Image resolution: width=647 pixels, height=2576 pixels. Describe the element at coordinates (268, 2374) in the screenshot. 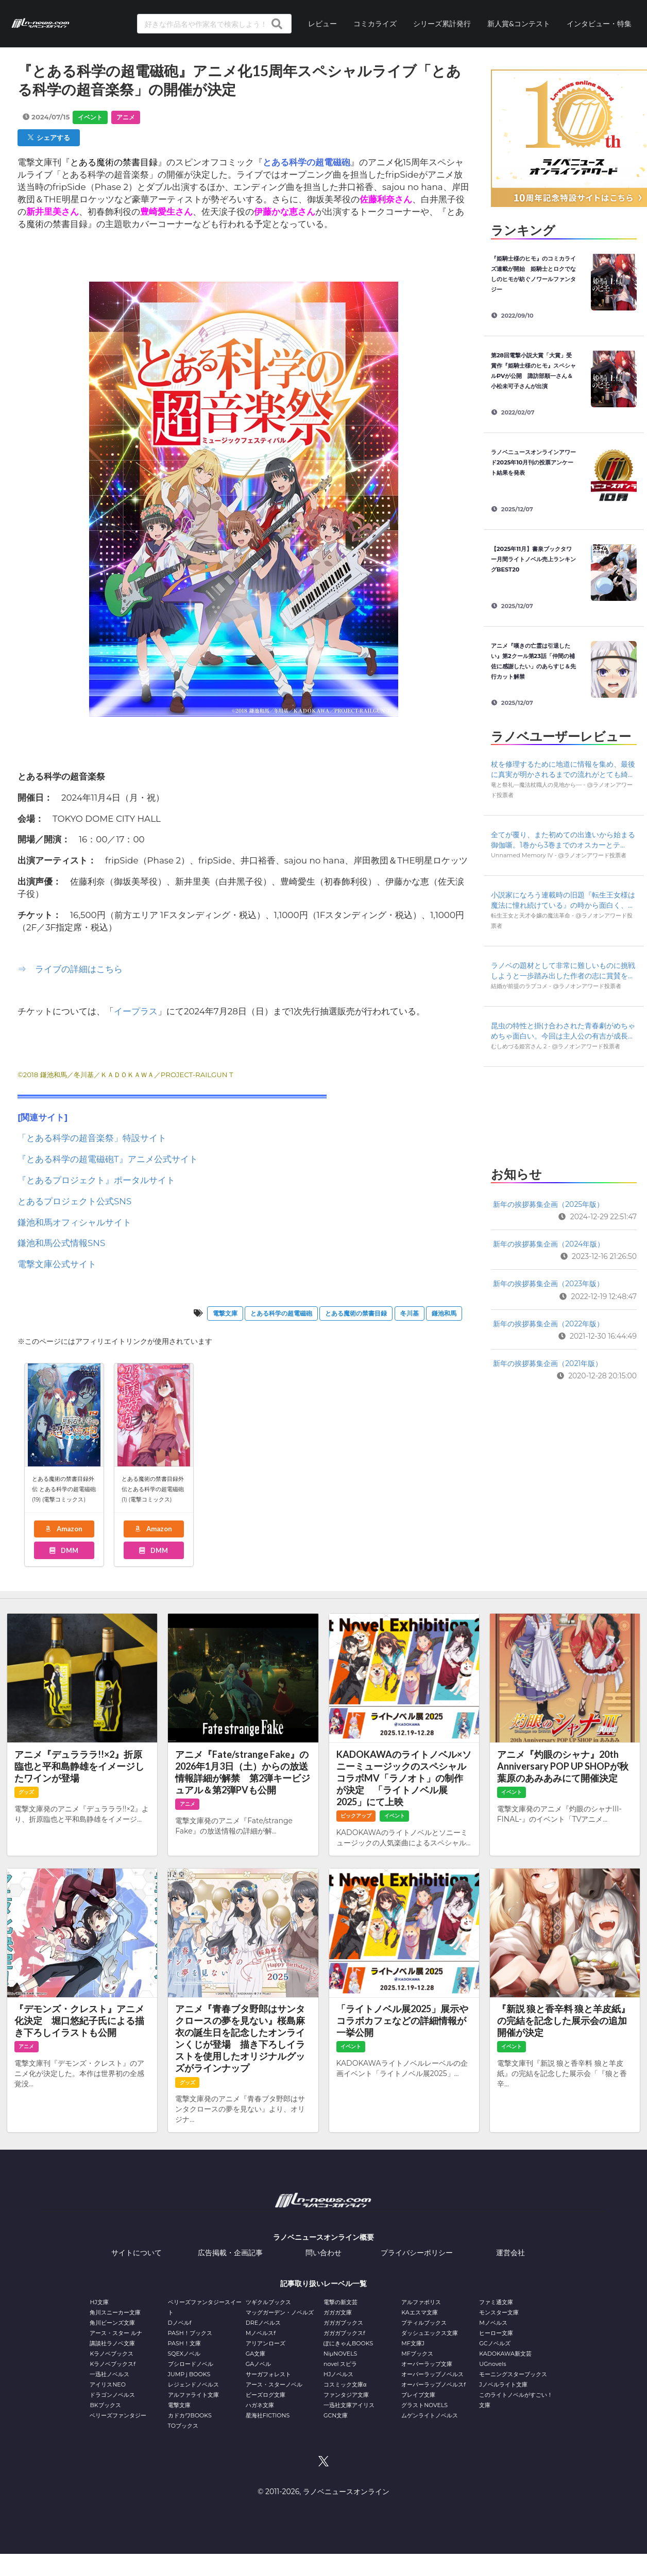

I see `サーガフォレスト` at that location.